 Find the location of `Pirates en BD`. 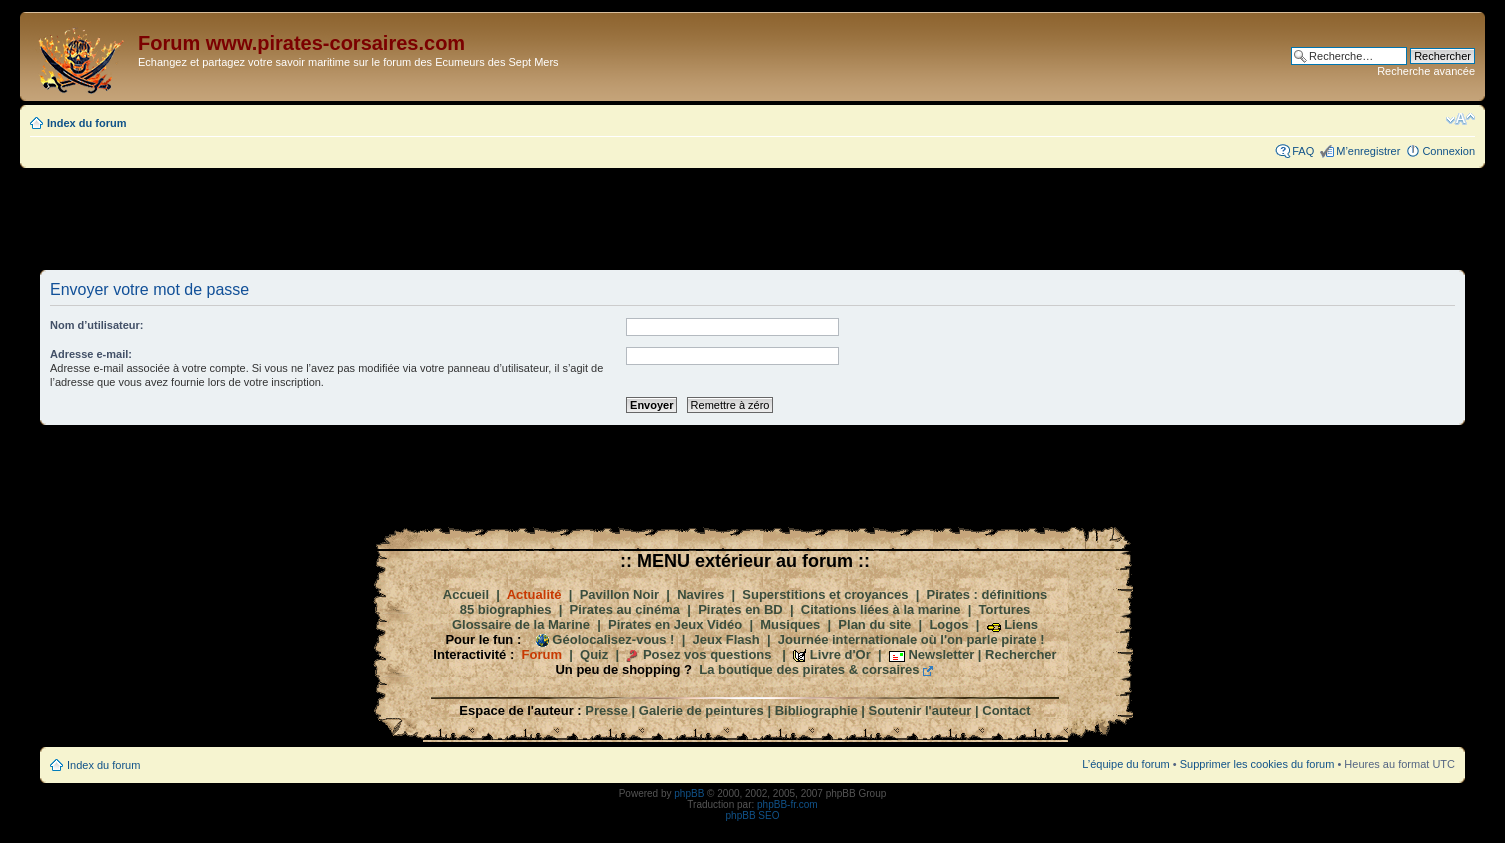

Pirates en BD is located at coordinates (740, 609).